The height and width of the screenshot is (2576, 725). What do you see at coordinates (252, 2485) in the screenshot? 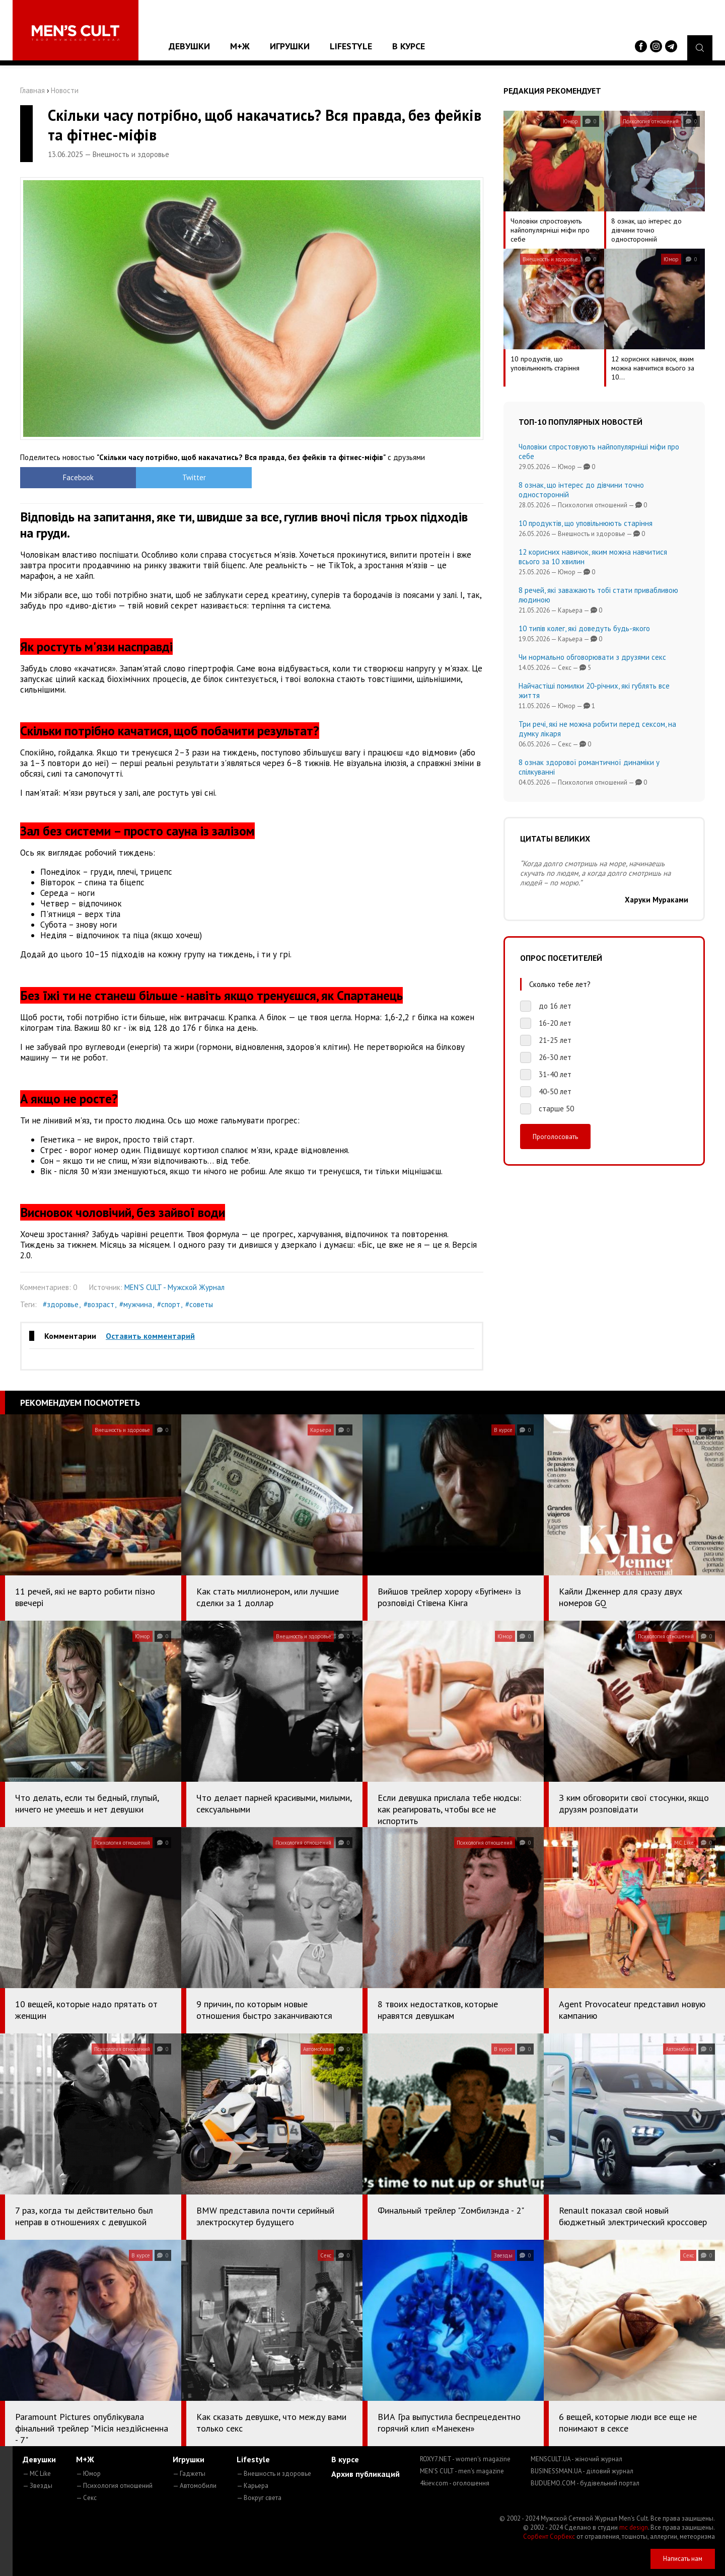
I see `— Карьера` at bounding box center [252, 2485].